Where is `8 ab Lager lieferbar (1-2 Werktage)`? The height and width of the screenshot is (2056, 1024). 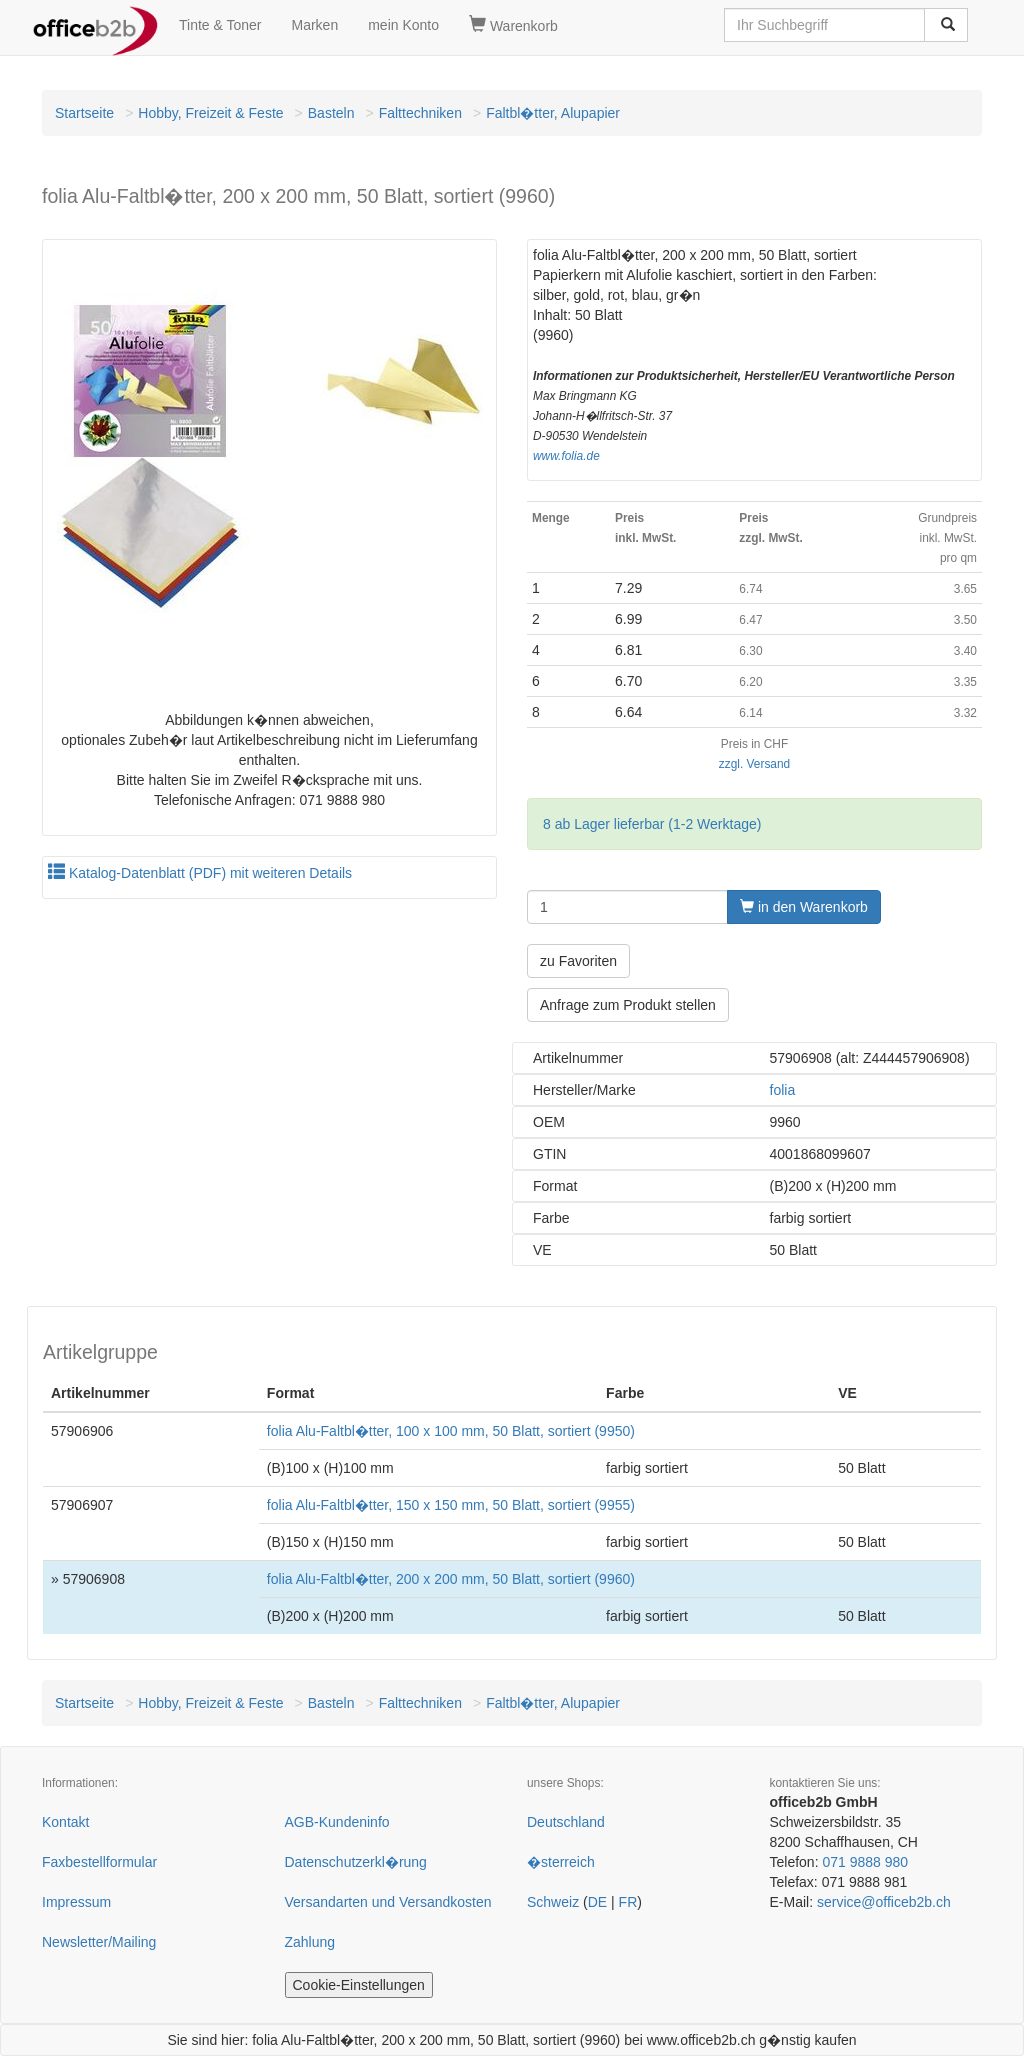
8 ab Lager lieferbar (1-2 Werktage) is located at coordinates (652, 824).